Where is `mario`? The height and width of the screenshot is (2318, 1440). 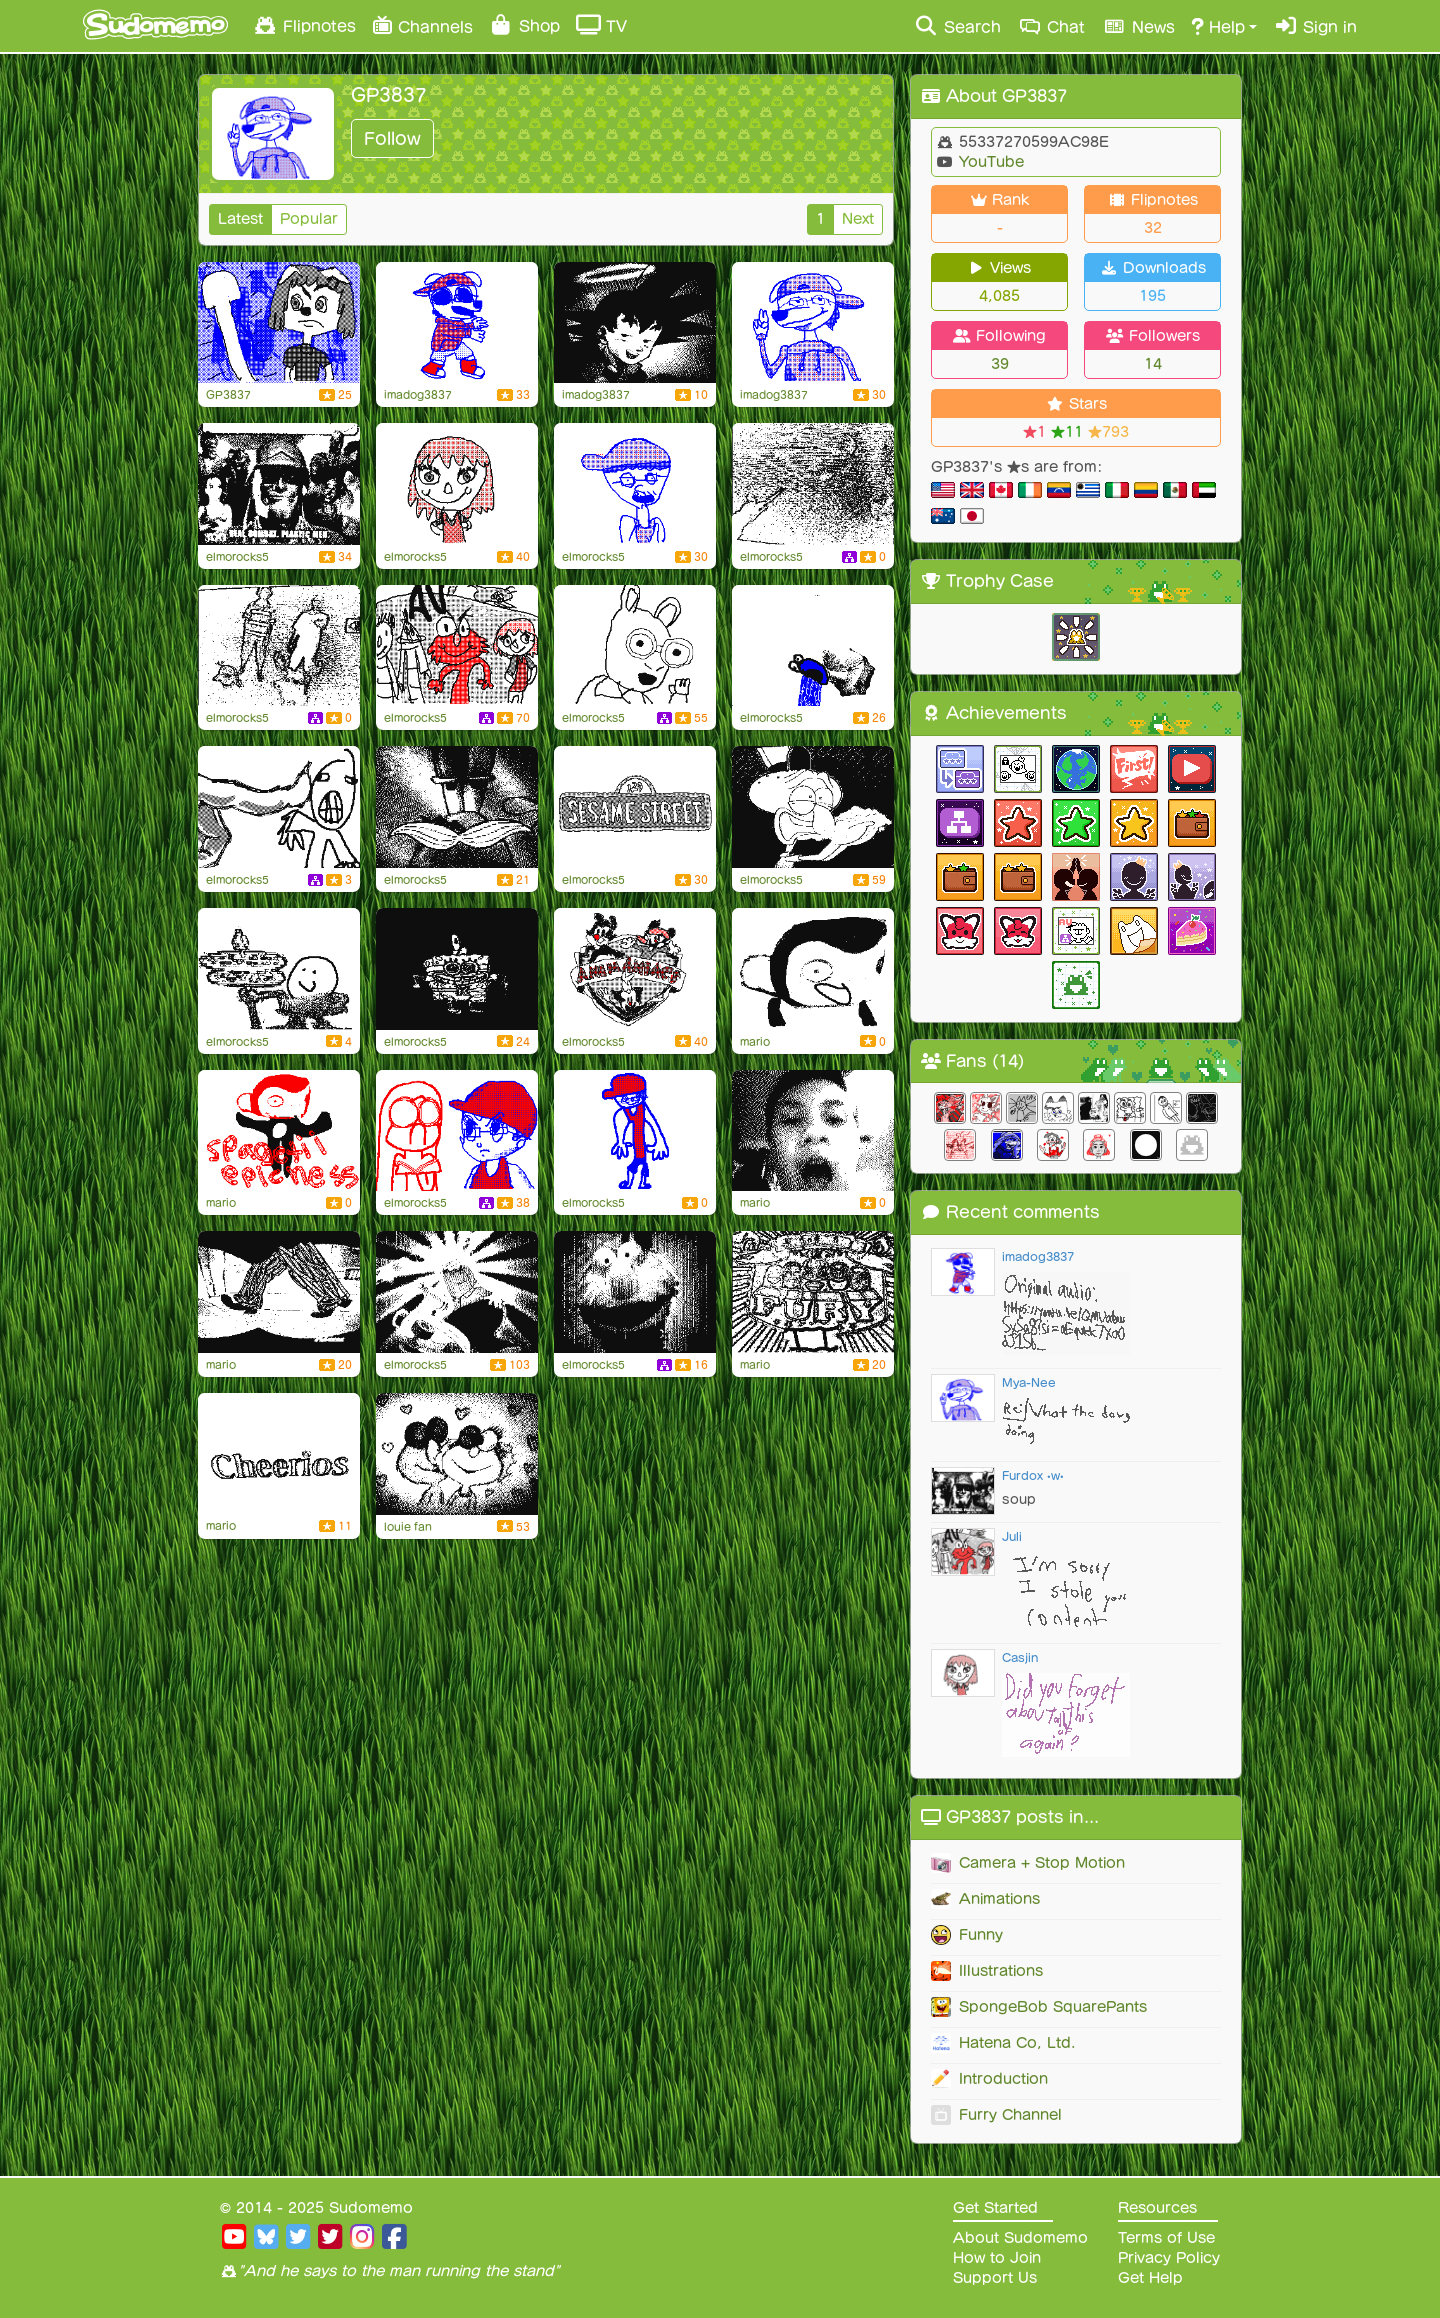 mario is located at coordinates (755, 1042).